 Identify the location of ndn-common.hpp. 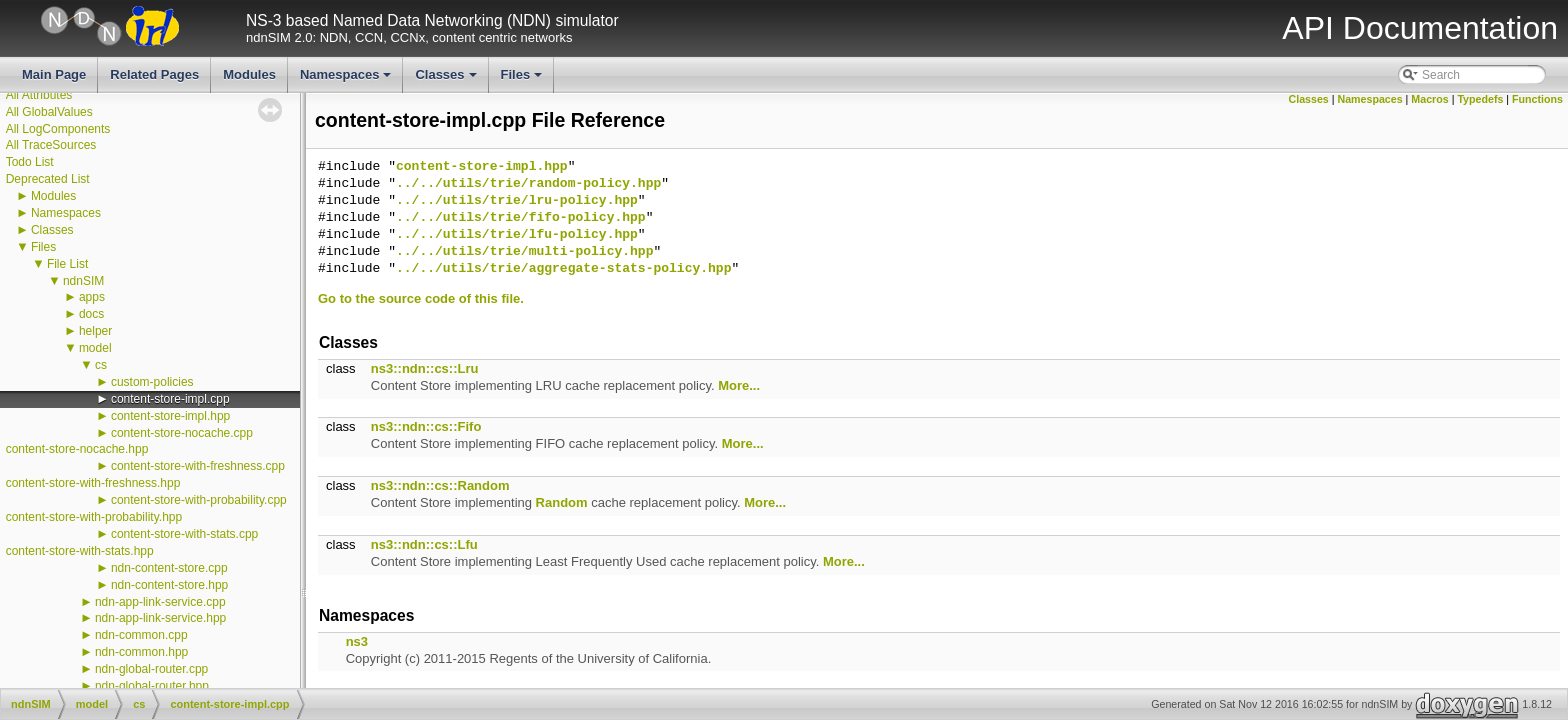
(141, 652).